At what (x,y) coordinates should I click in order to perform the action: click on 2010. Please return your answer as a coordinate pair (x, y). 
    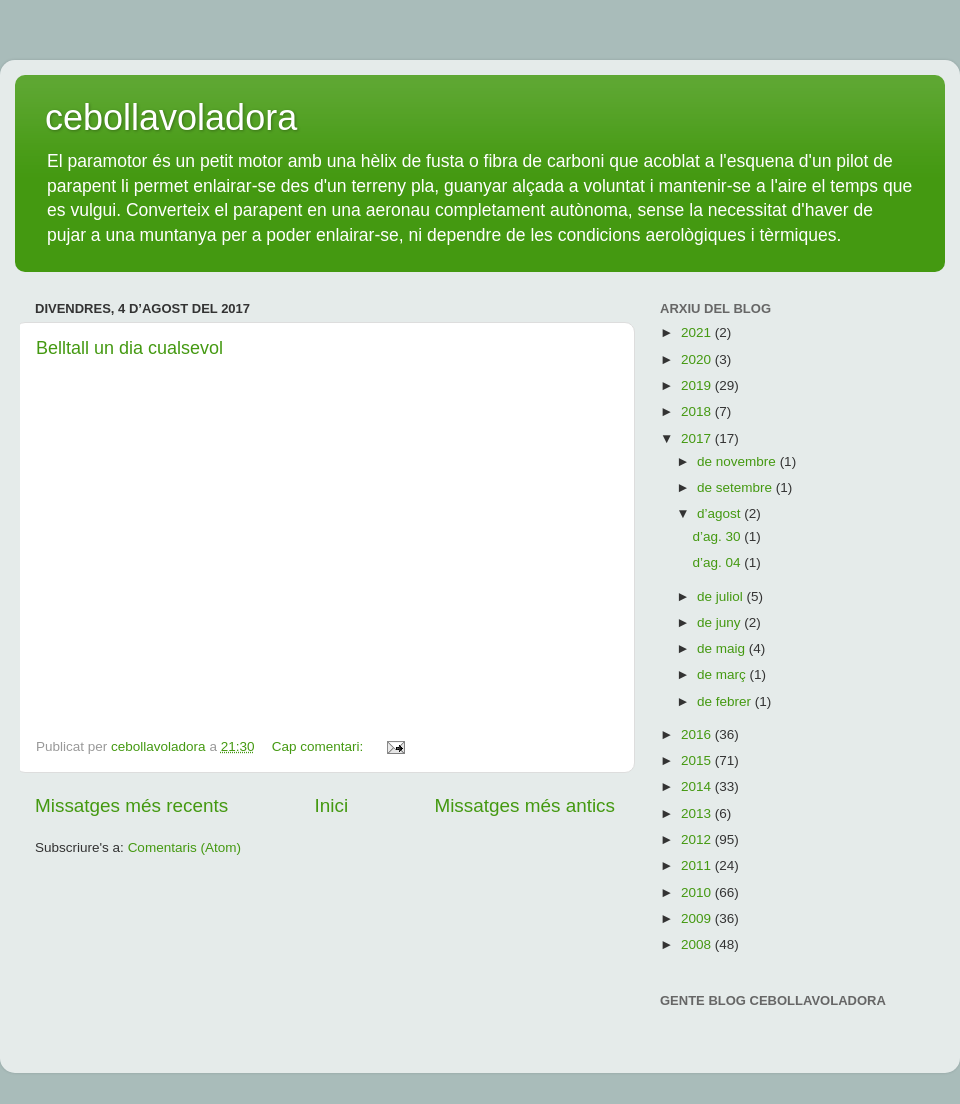
    Looking at the image, I should click on (698, 892).